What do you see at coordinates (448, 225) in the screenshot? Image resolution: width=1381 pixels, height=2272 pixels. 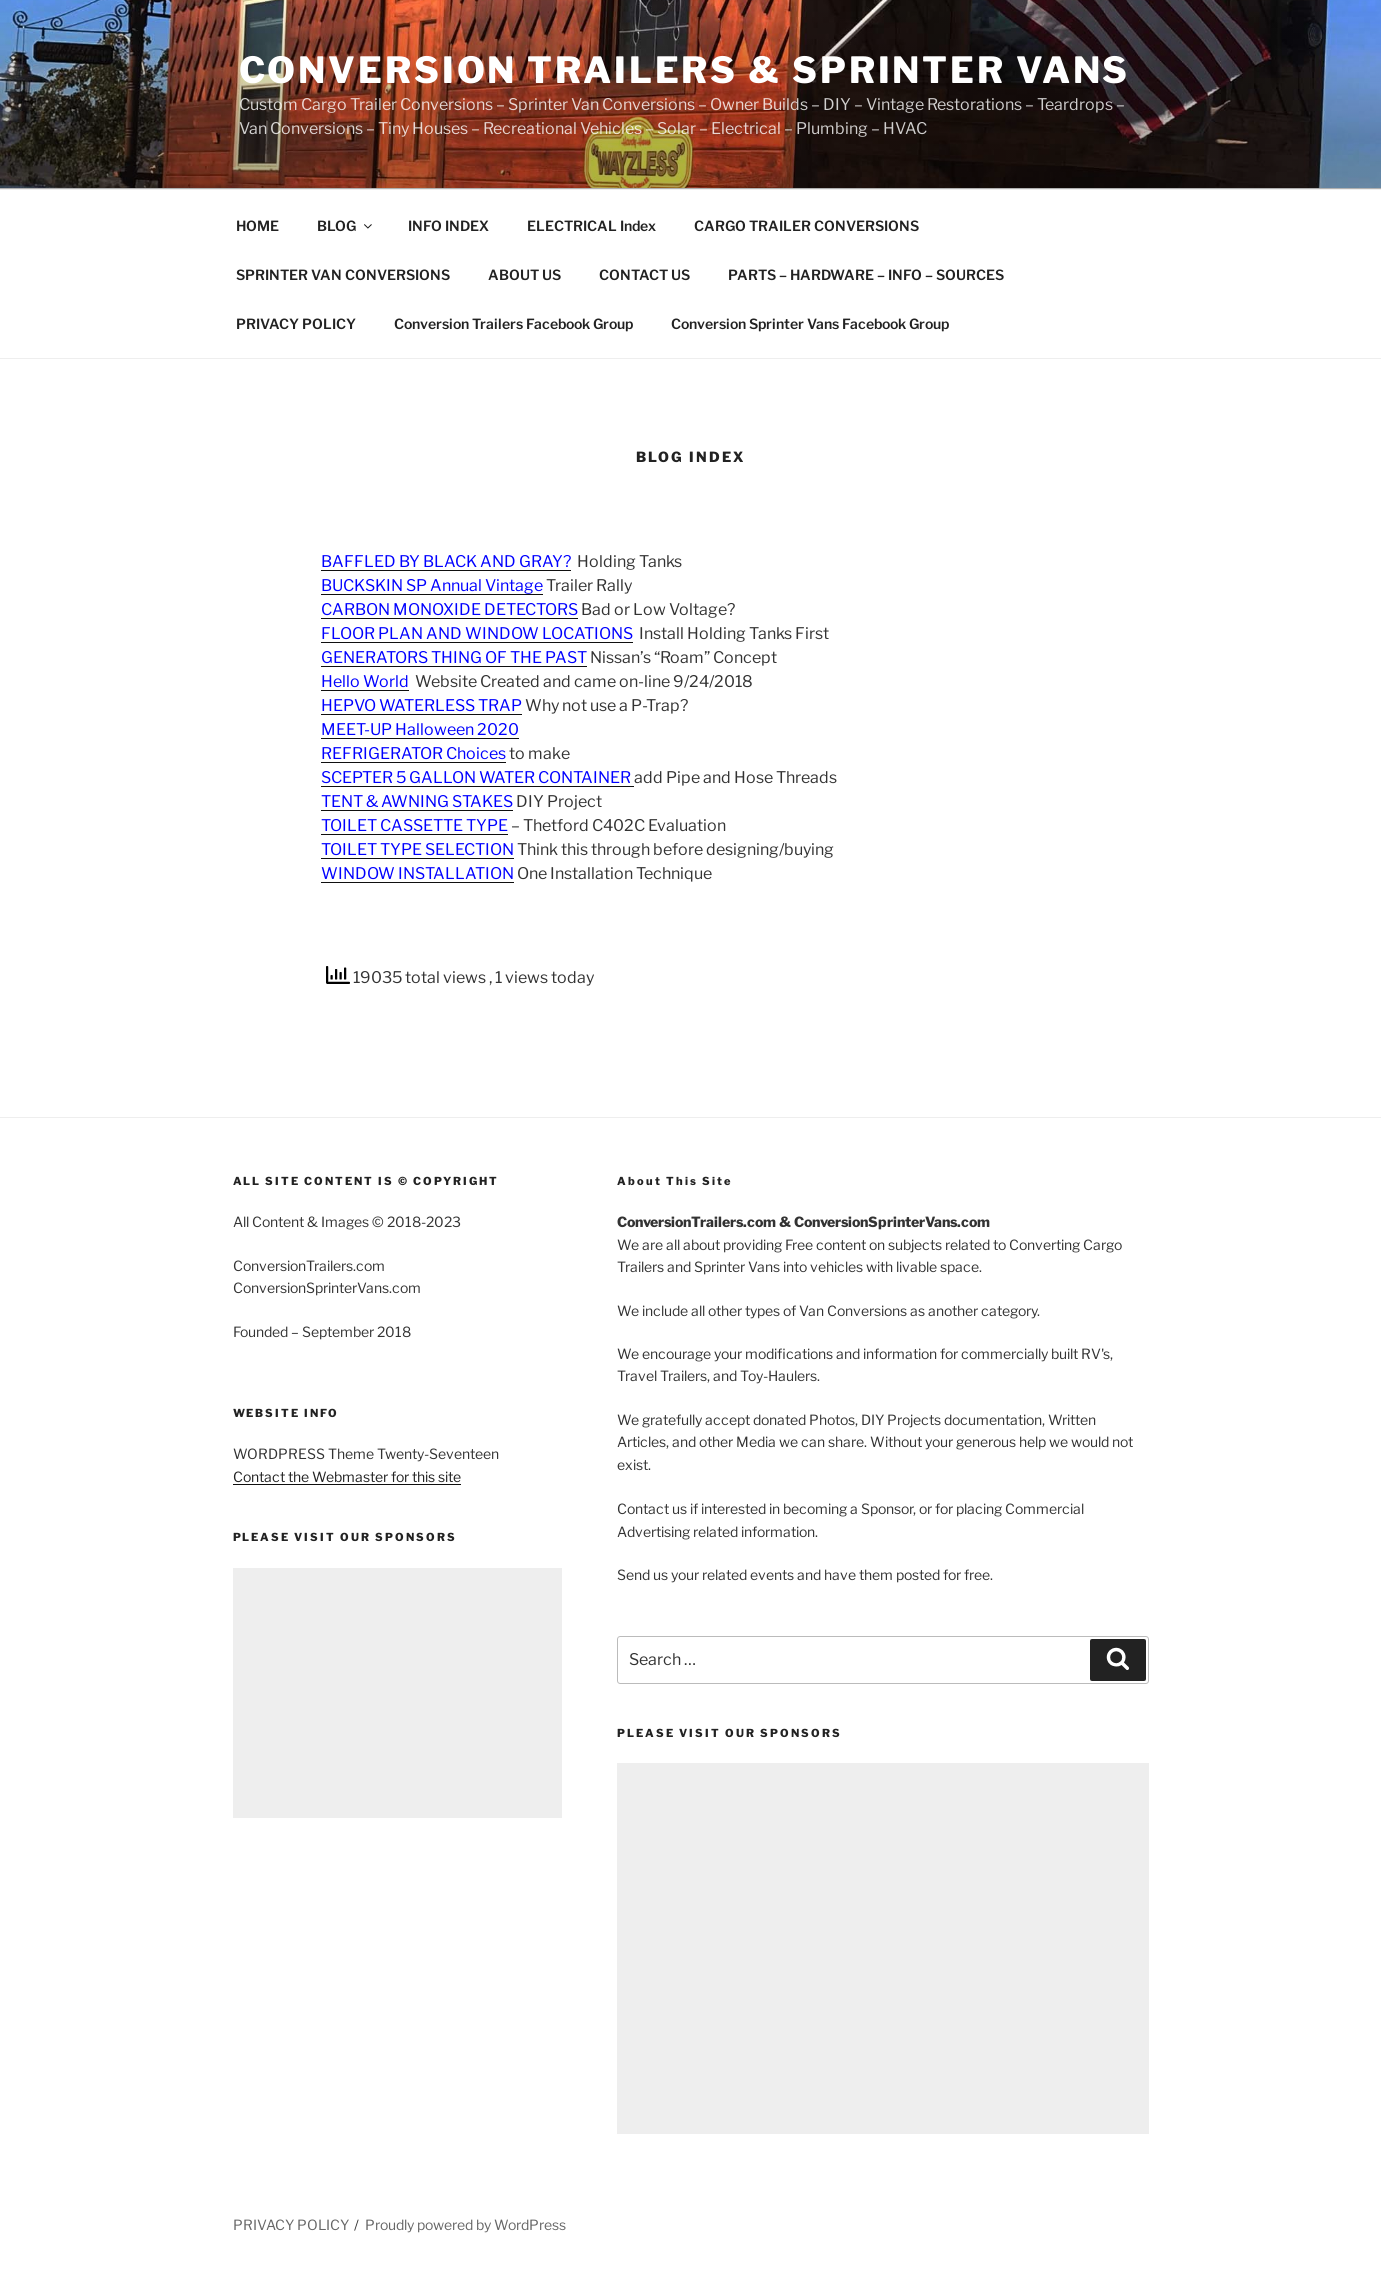 I see `INFO INDEX` at bounding box center [448, 225].